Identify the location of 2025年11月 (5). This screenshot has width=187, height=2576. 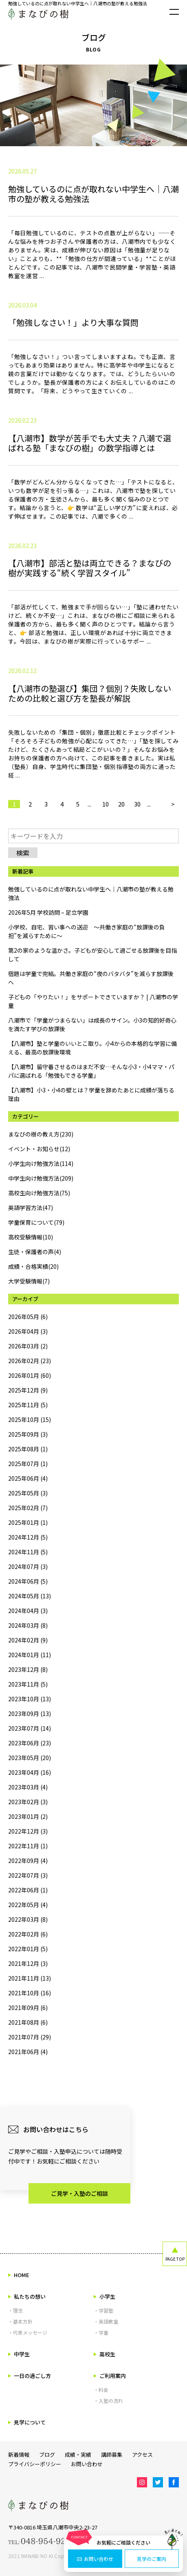
(28, 1405).